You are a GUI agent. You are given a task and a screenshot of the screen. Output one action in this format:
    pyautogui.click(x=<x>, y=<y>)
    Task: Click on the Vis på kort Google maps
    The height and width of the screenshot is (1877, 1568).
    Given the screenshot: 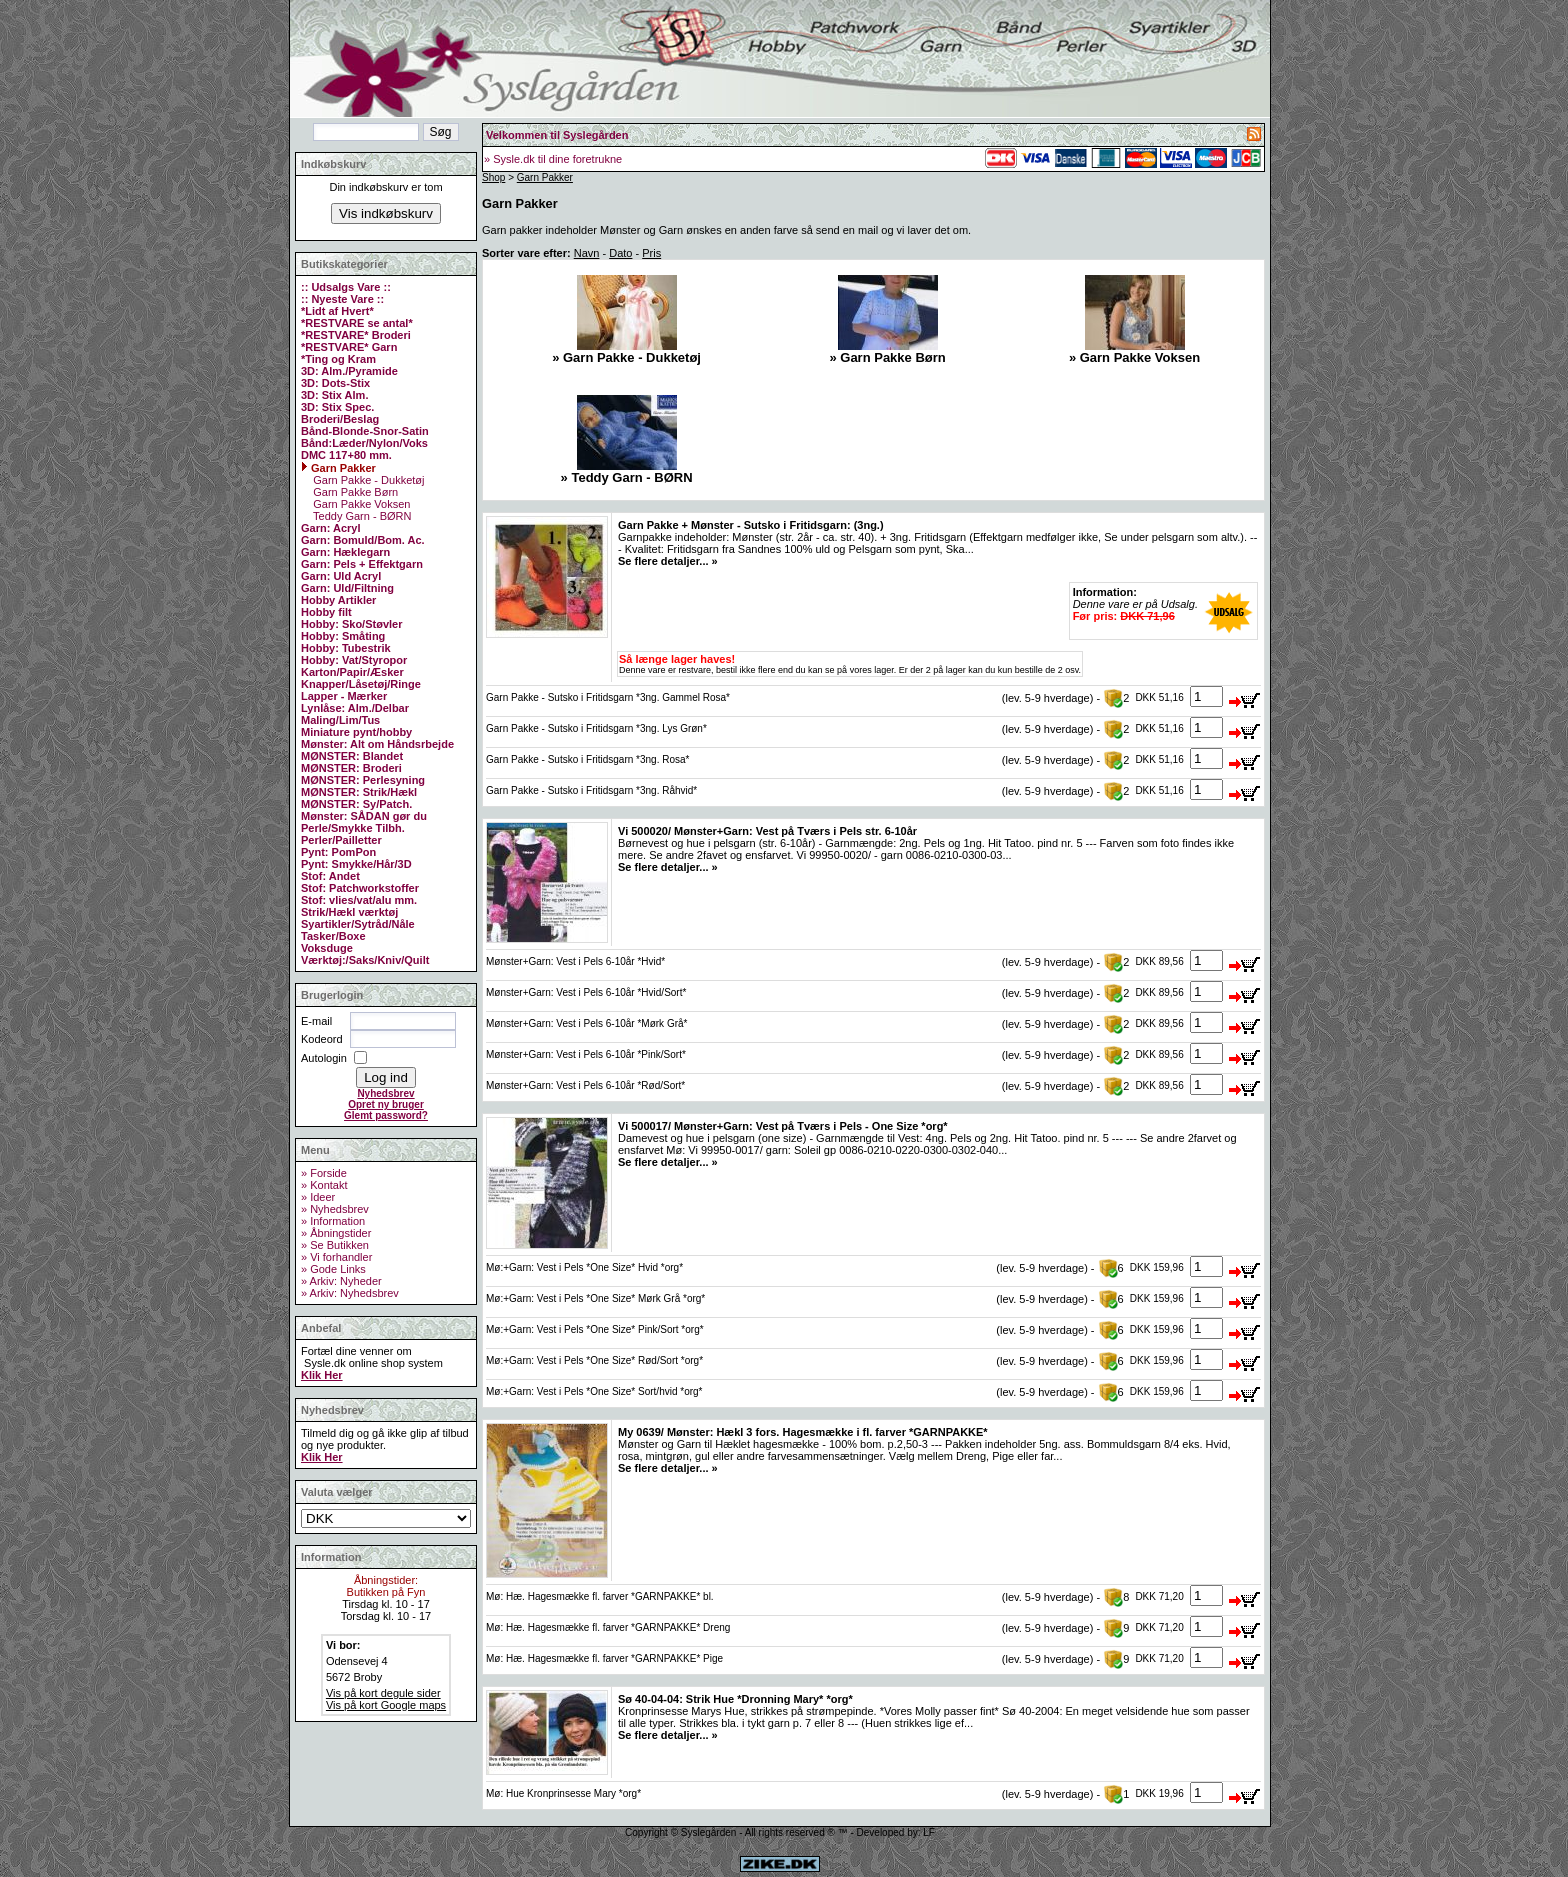 What is the action you would take?
    pyautogui.click(x=386, y=1705)
    